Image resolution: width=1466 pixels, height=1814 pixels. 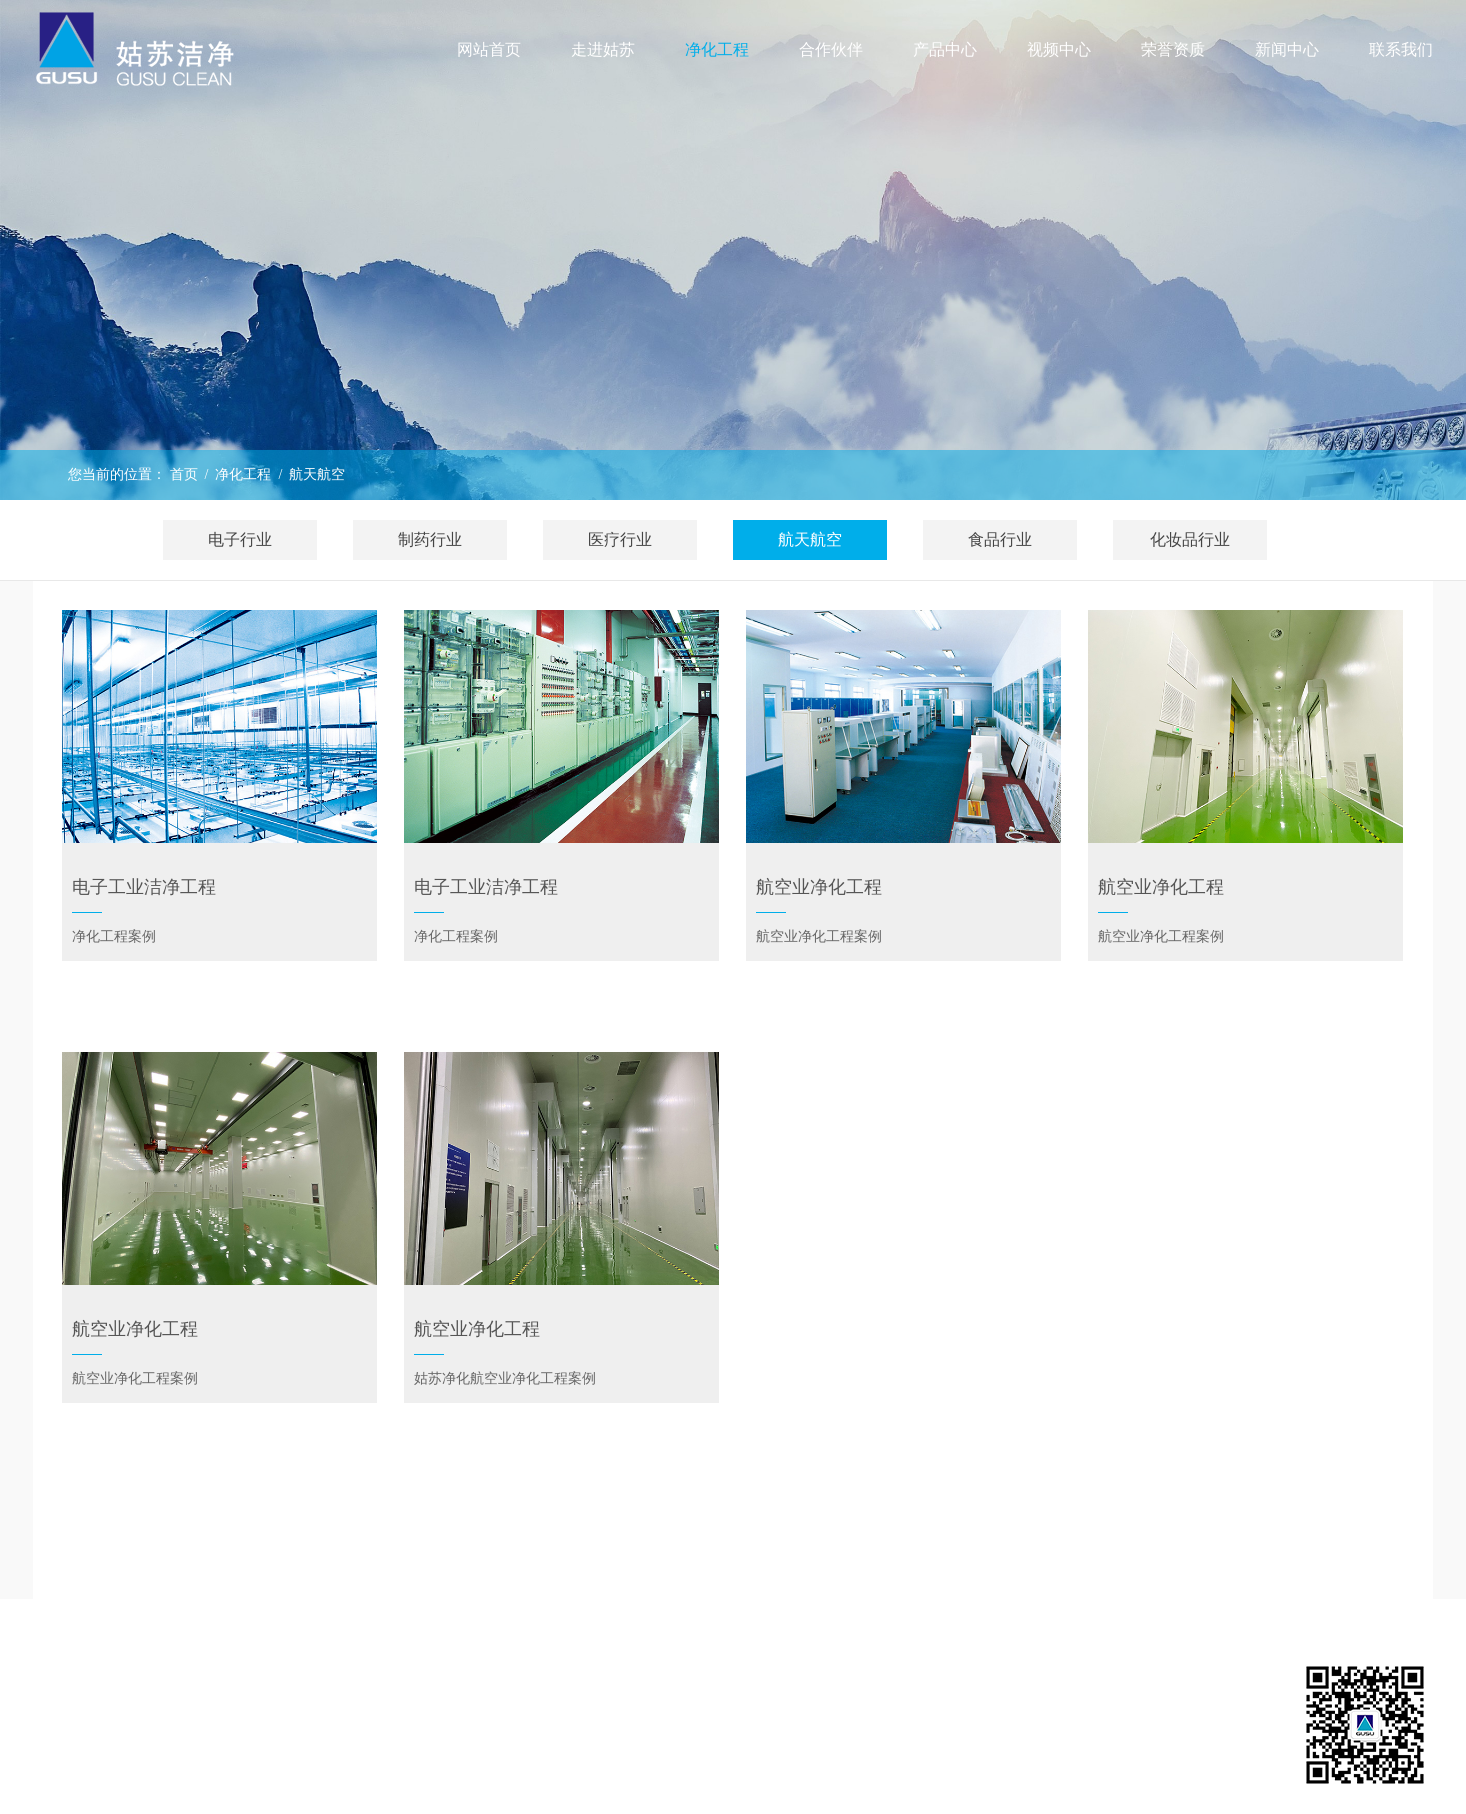 I want to click on 净化工程, so click(x=243, y=474).